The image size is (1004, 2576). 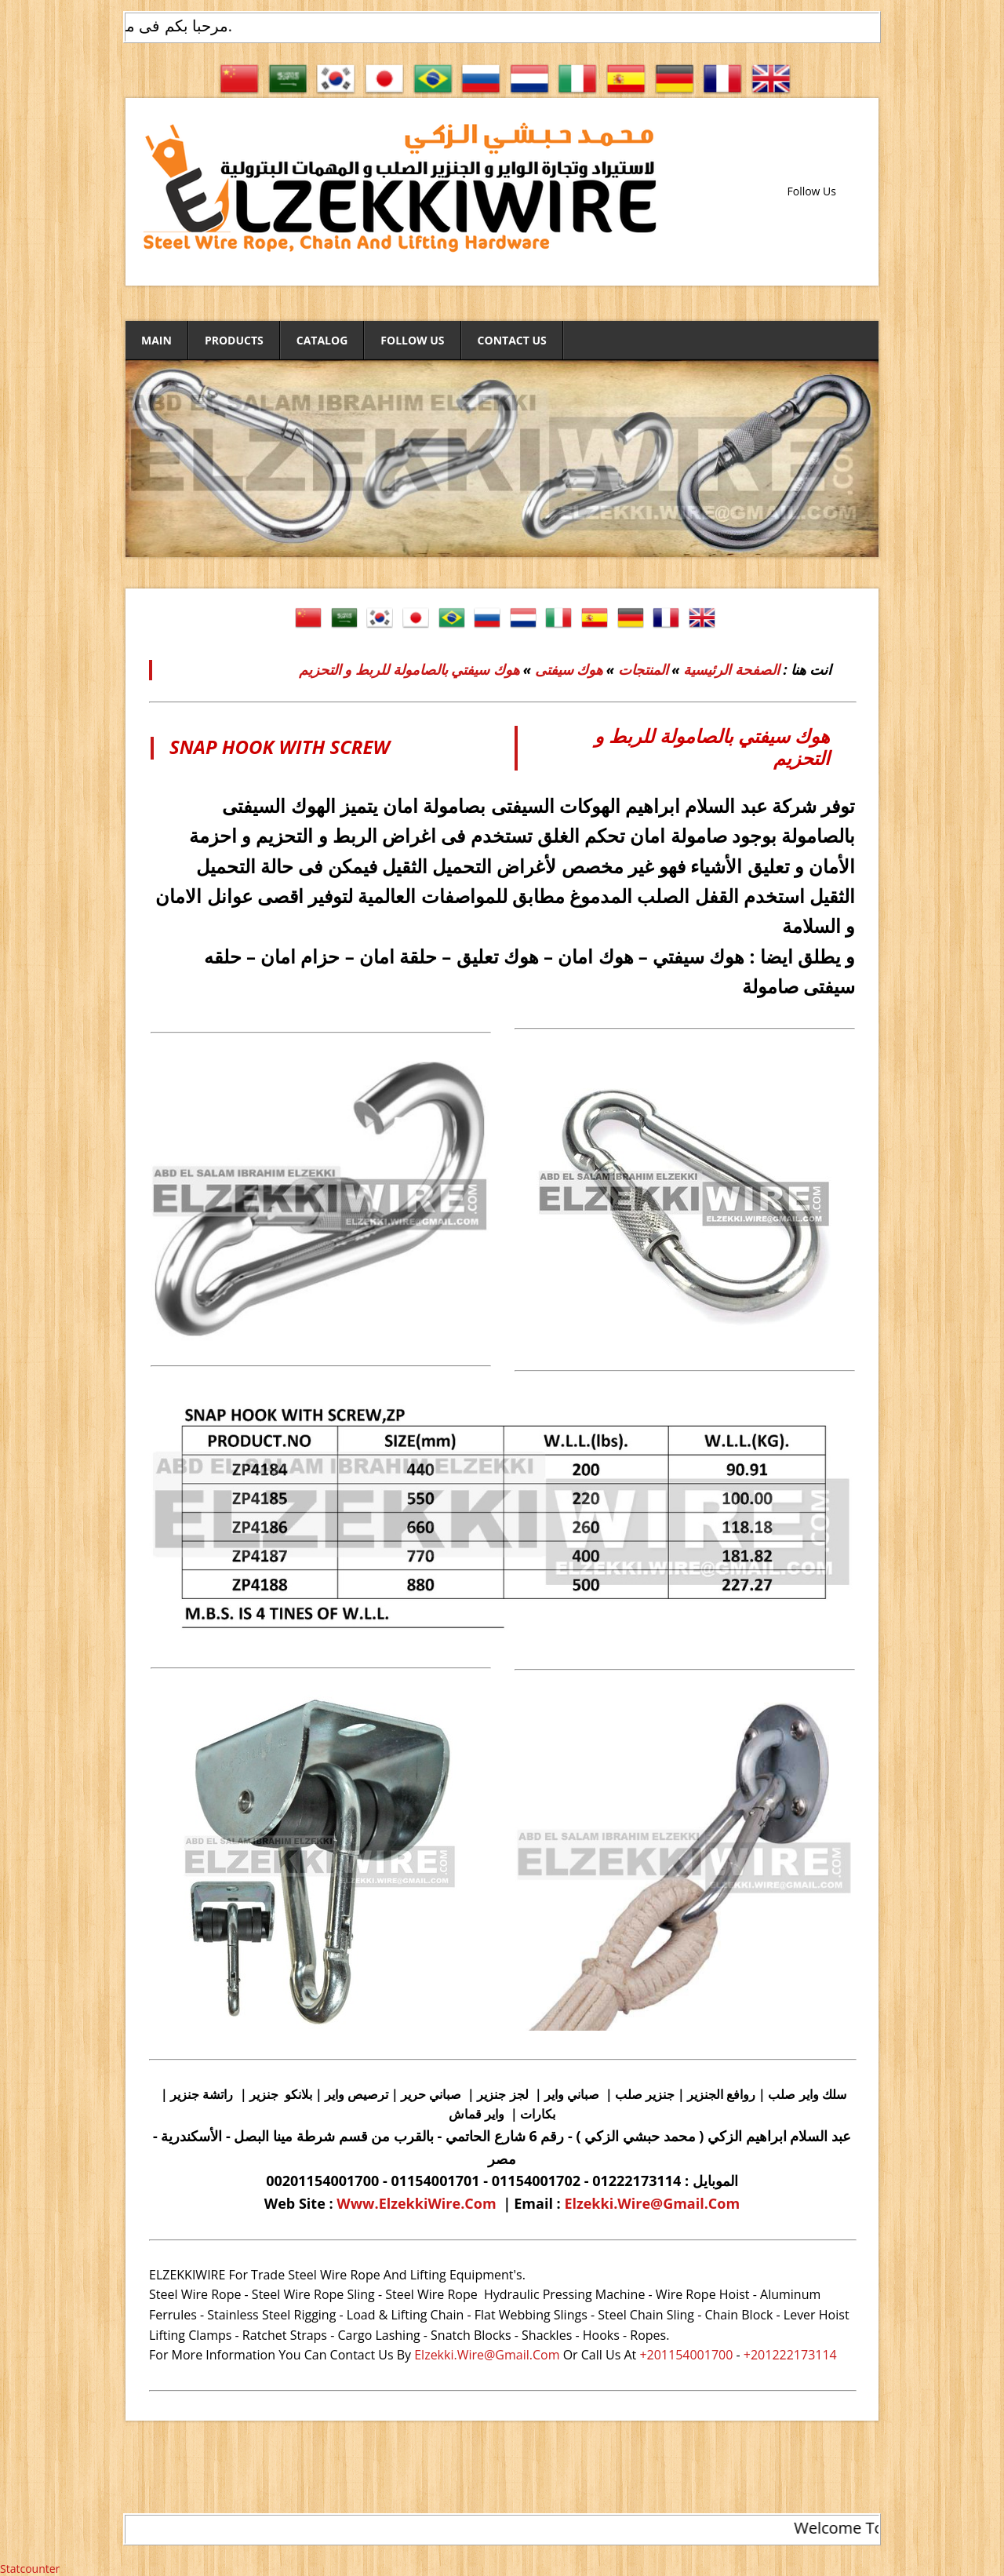 What do you see at coordinates (409, 669) in the screenshot?
I see `هوك سيفتي بالصامولة للربط و التحزيم` at bounding box center [409, 669].